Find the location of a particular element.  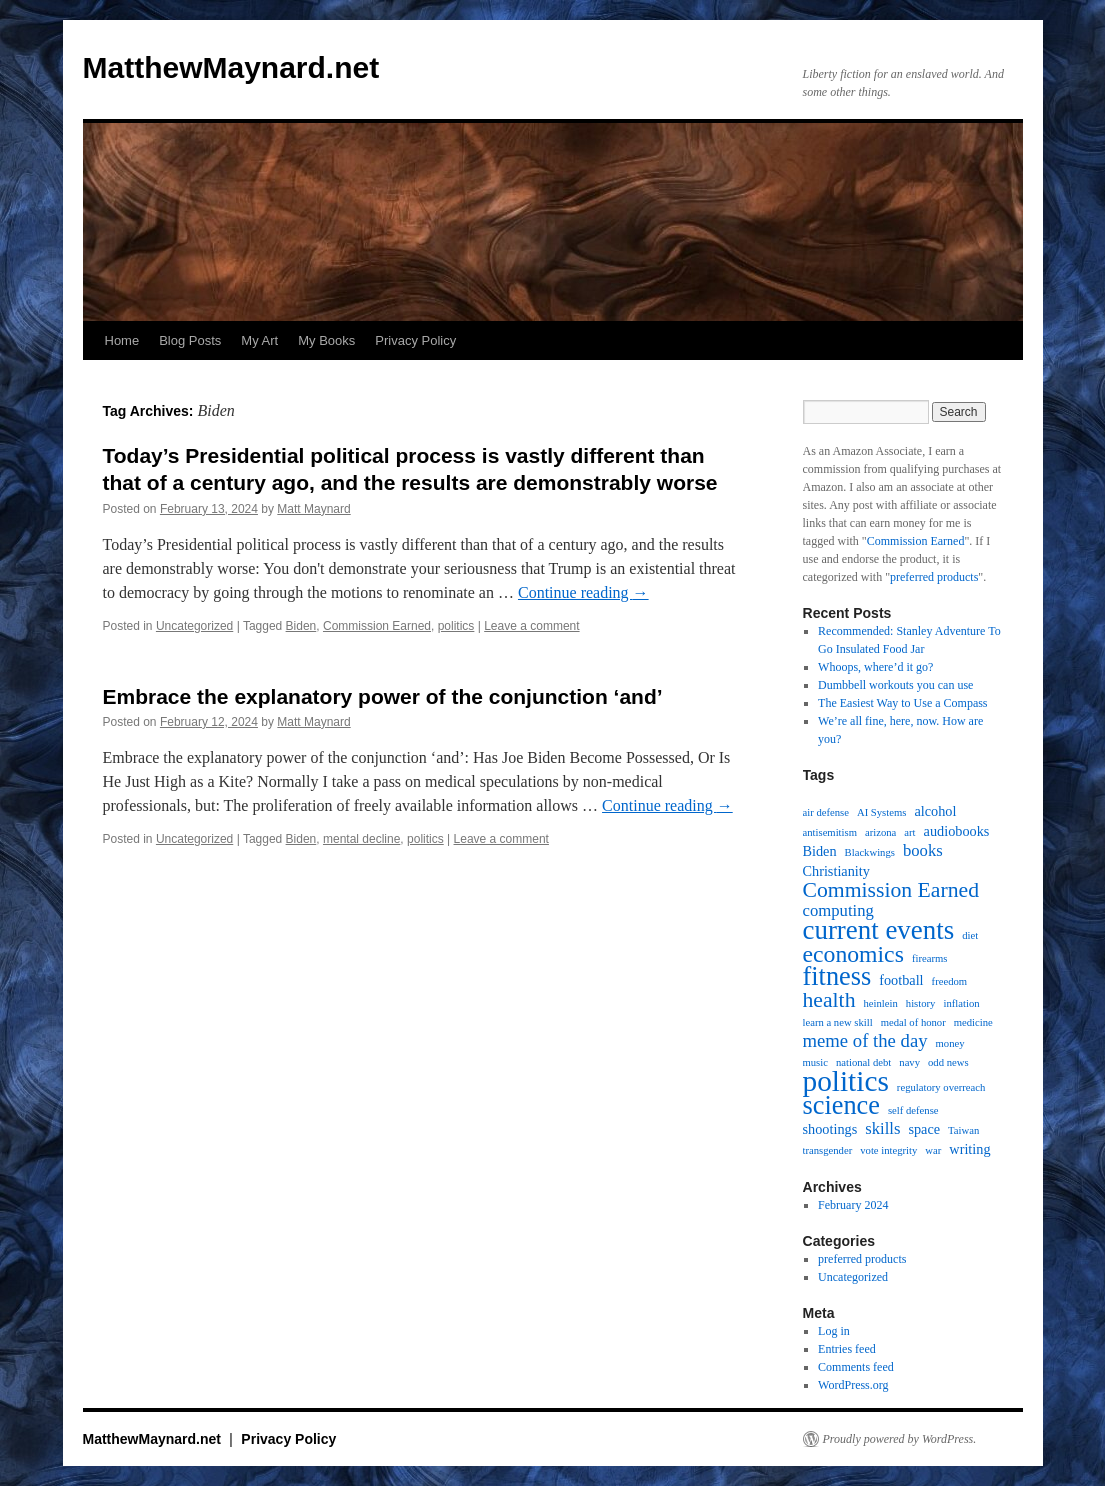

Biden [Biden (2 items)] is located at coordinates (820, 851).